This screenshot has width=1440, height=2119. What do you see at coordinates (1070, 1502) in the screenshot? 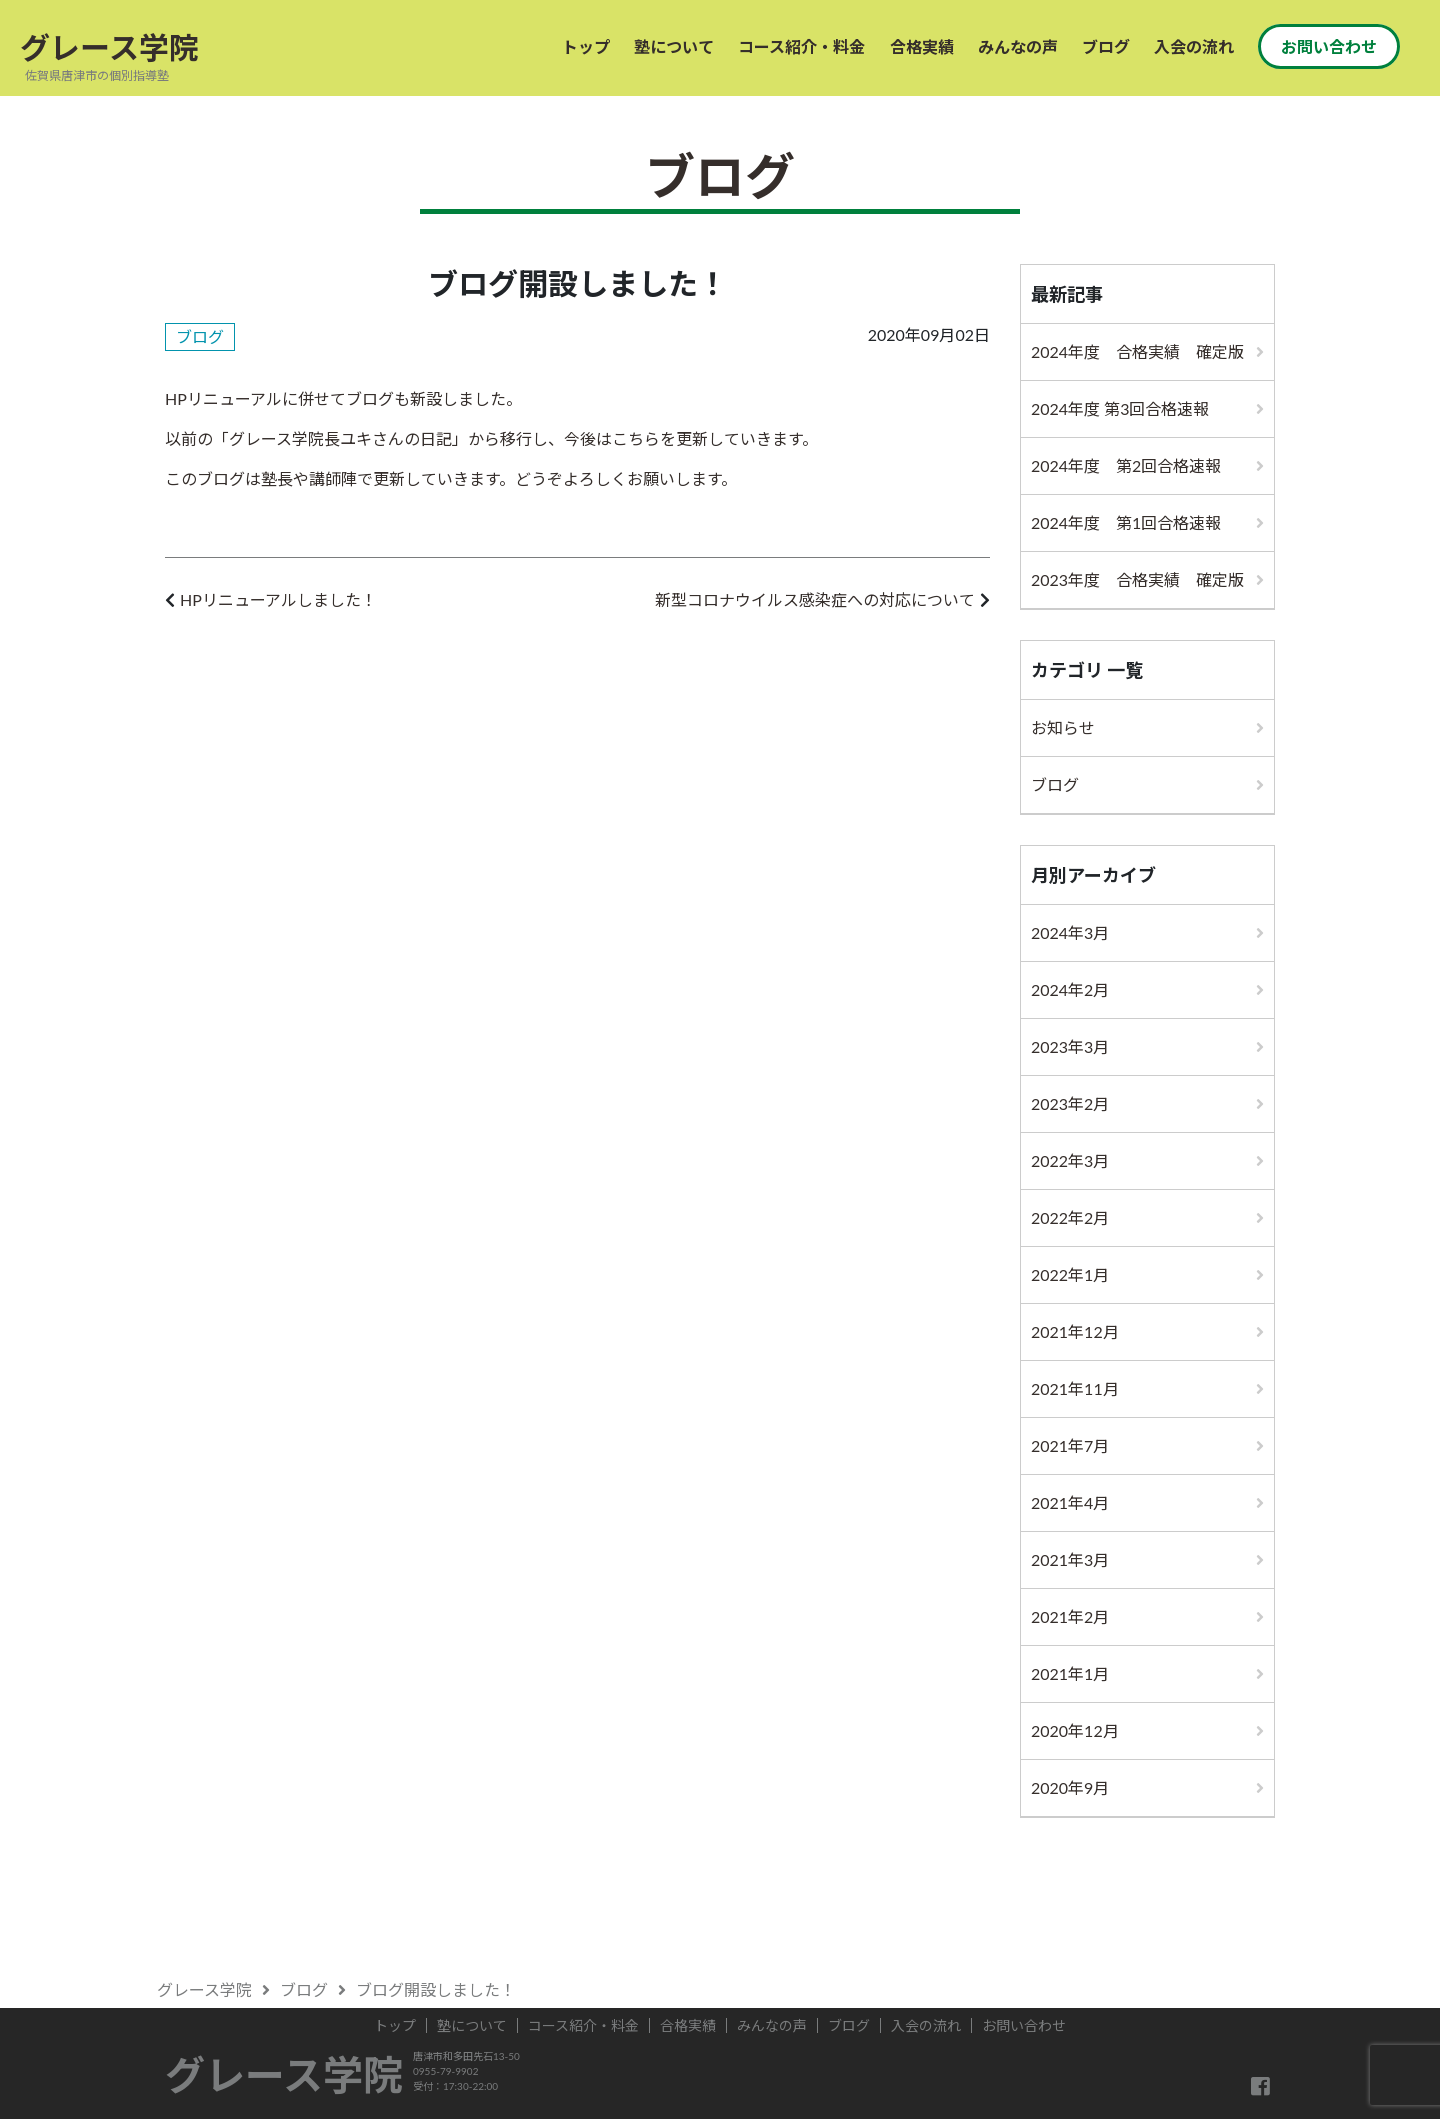
I see `2021年4月` at bounding box center [1070, 1502].